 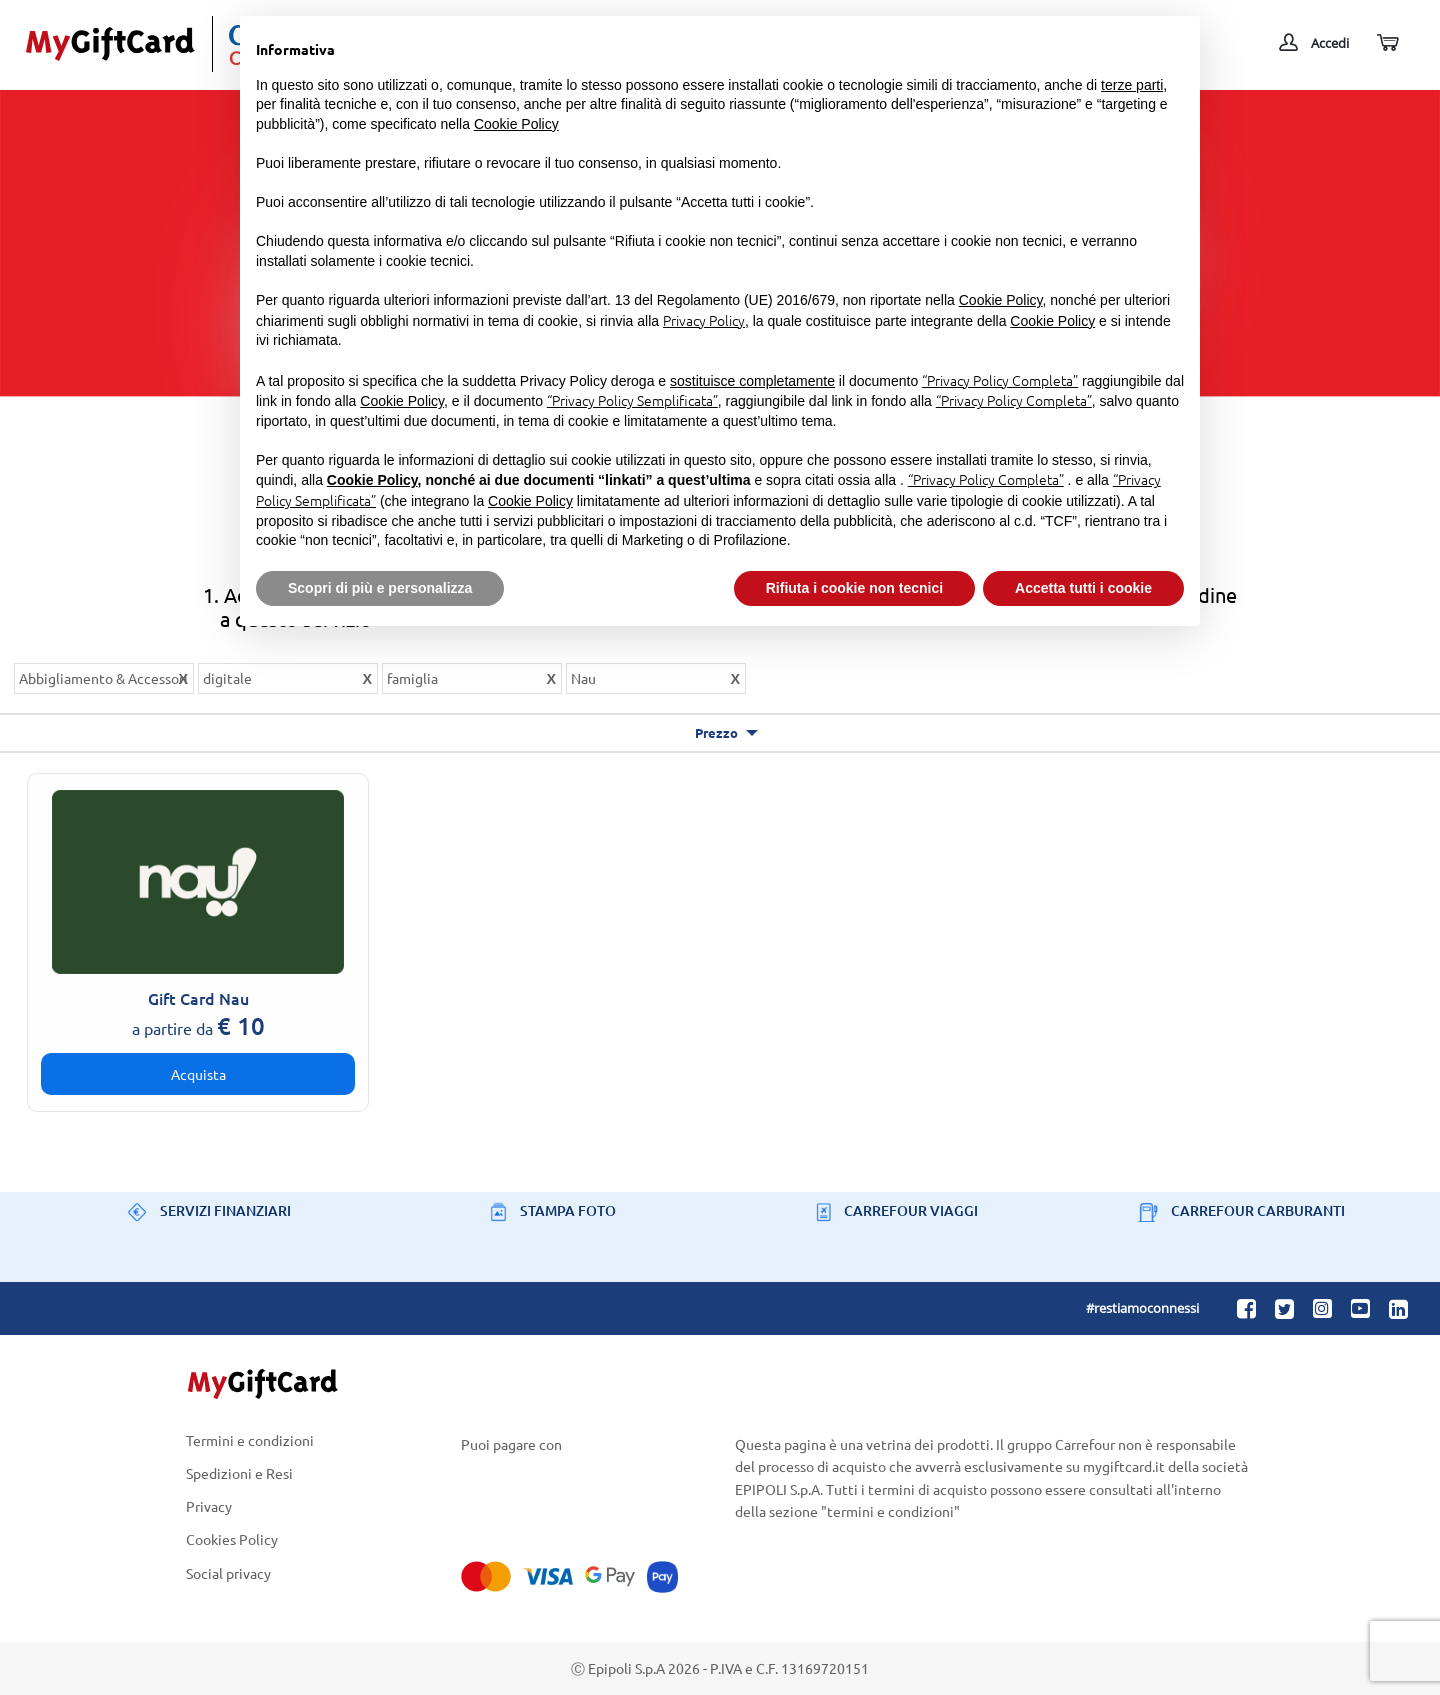 What do you see at coordinates (250, 1441) in the screenshot?
I see `Termini e condizioni` at bounding box center [250, 1441].